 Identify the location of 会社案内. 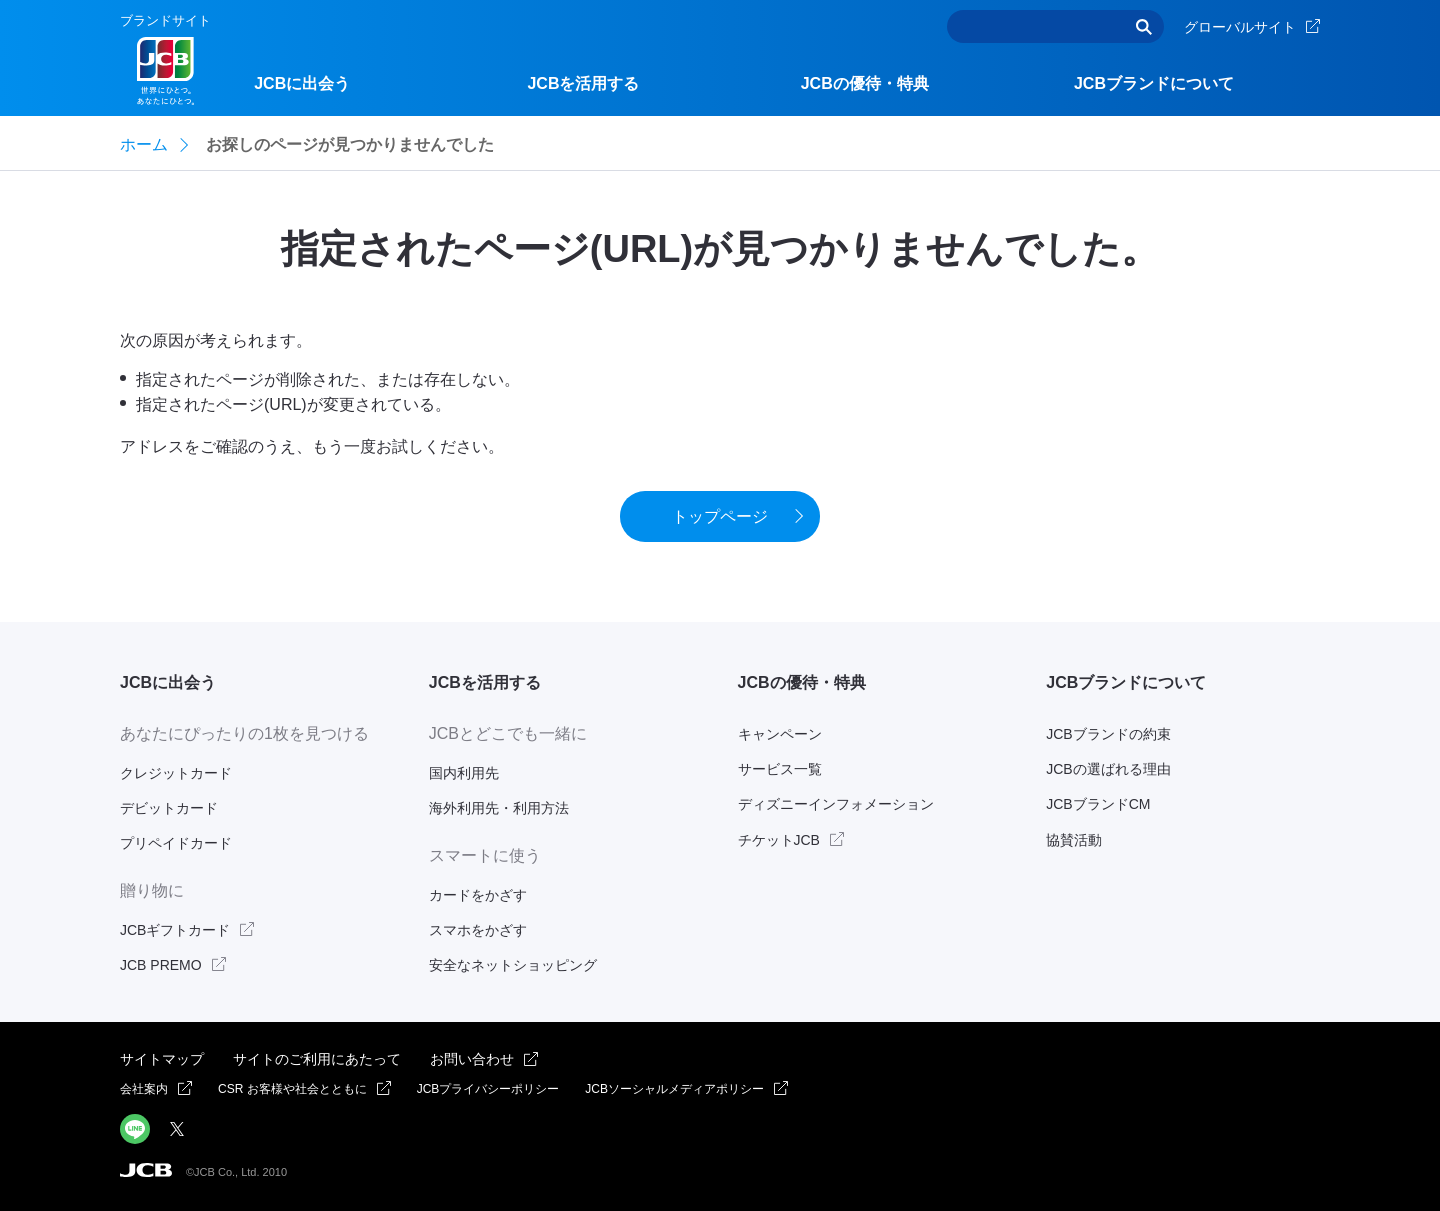
(144, 1089).